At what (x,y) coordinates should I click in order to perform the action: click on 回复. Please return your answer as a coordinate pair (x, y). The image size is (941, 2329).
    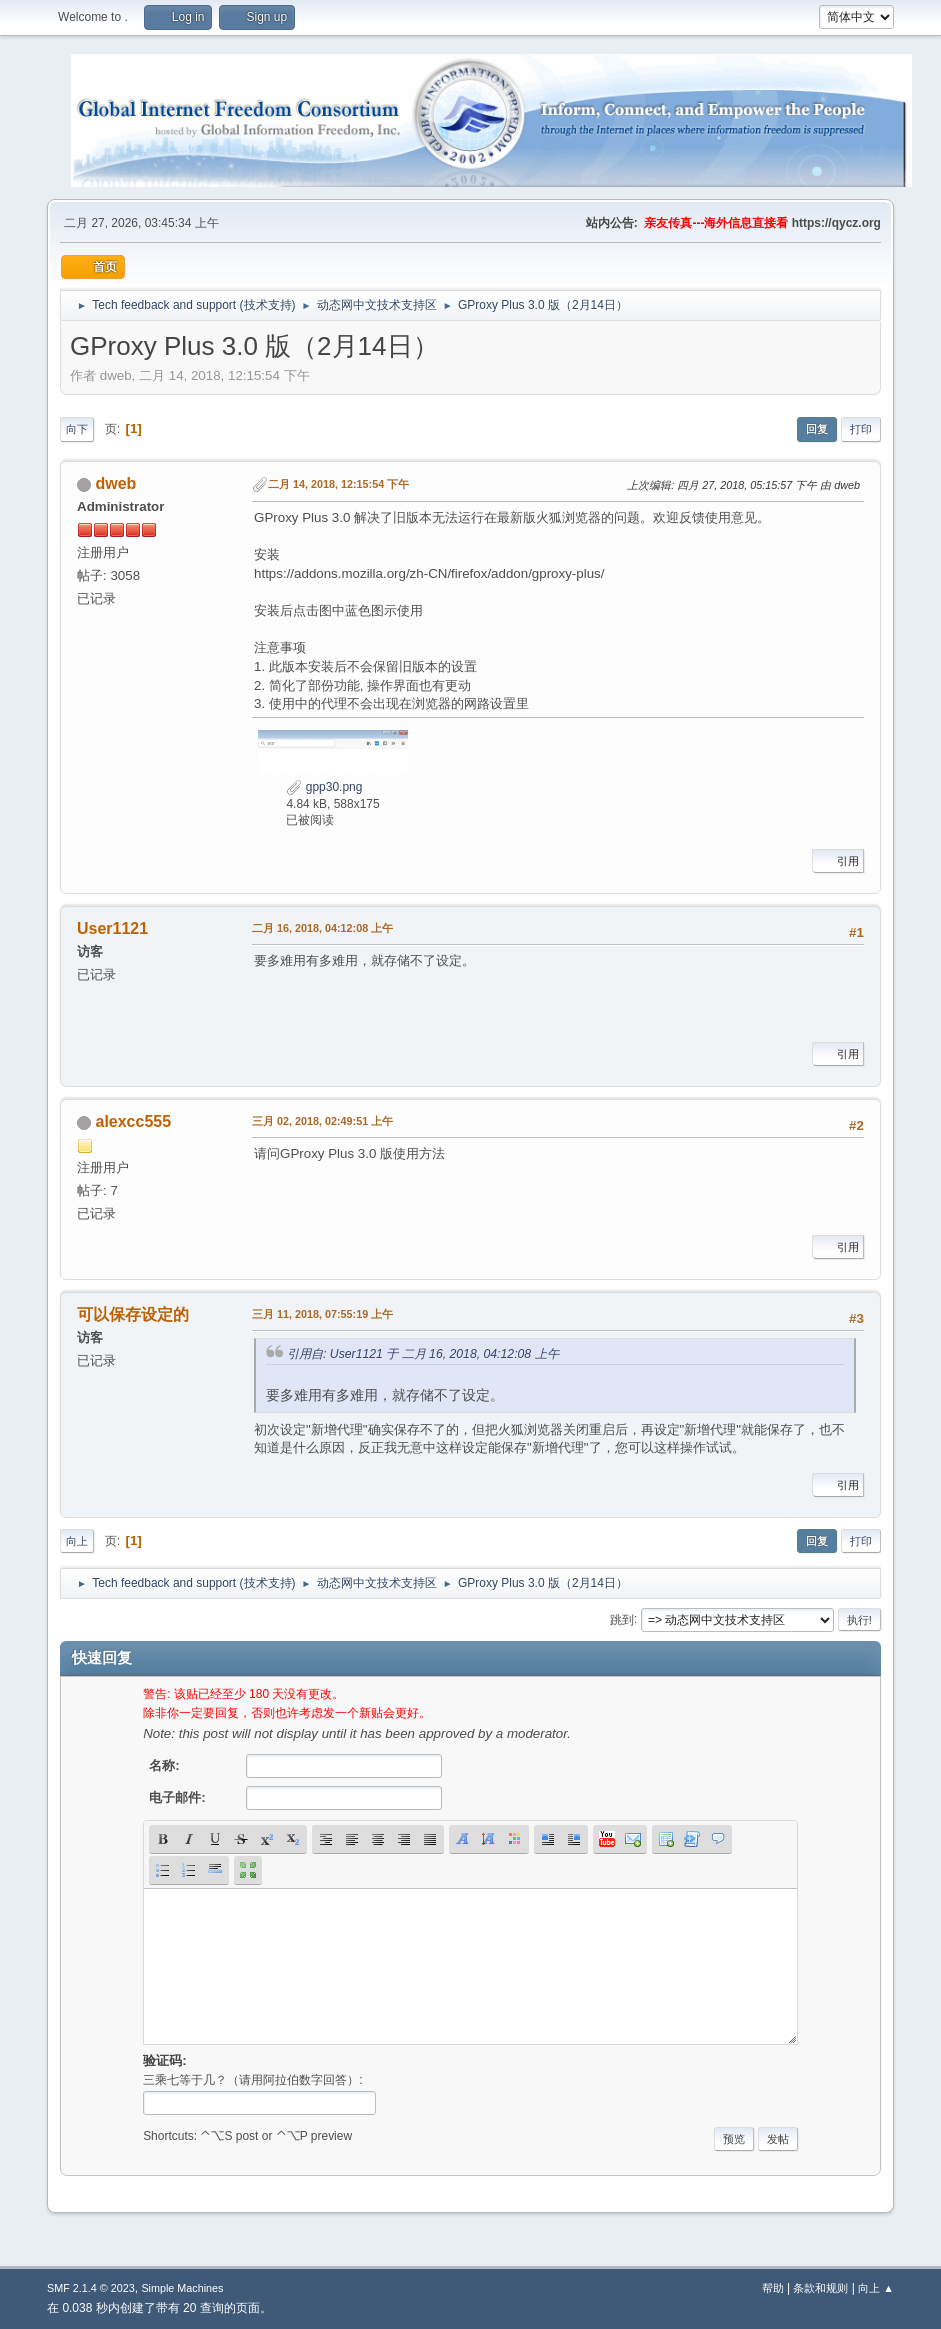
    Looking at the image, I should click on (817, 429).